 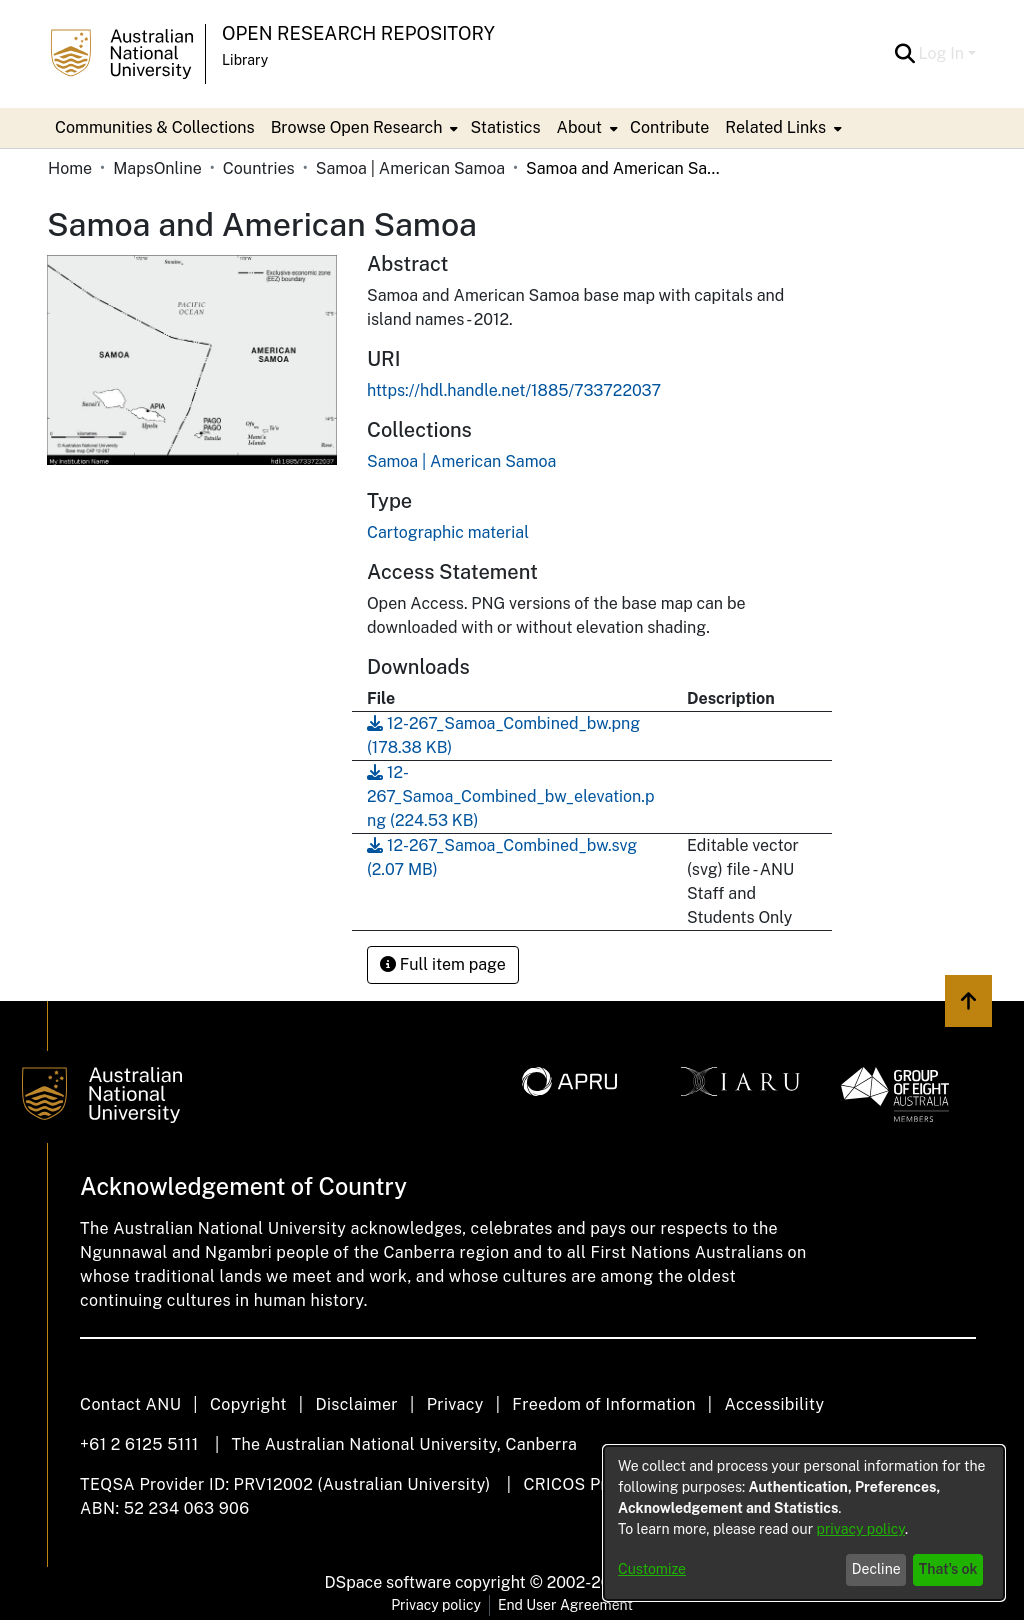 What do you see at coordinates (259, 168) in the screenshot?
I see `Countries [link]` at bounding box center [259, 168].